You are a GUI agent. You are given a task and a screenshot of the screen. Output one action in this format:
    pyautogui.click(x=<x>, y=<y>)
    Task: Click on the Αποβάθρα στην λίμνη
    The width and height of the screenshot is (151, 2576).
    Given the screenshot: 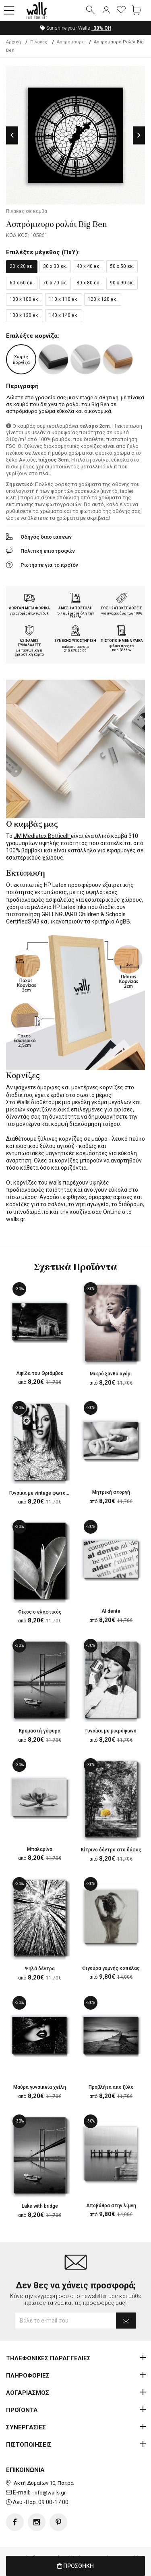 What is the action you would take?
    pyautogui.click(x=111, y=2205)
    